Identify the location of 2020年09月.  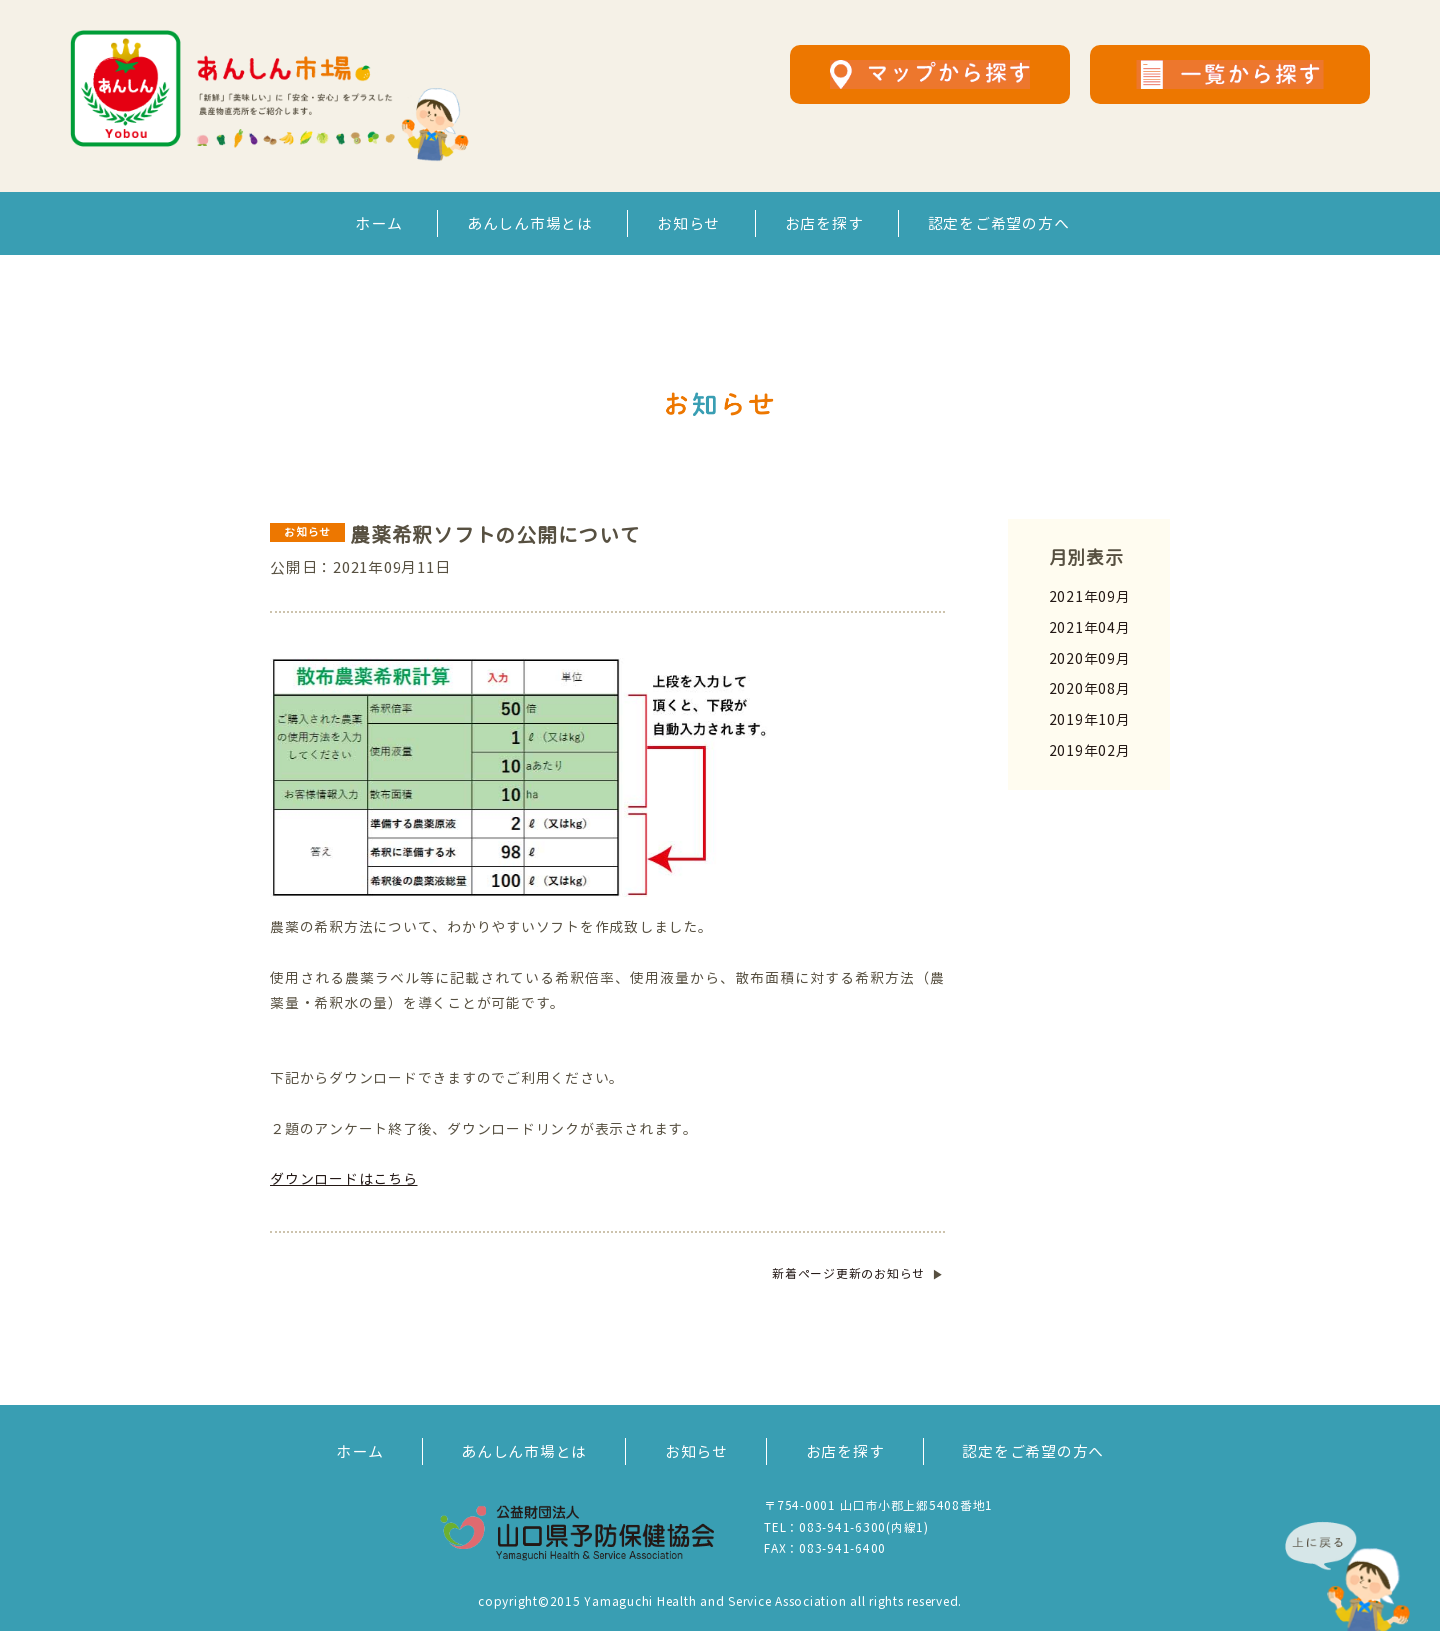
(1090, 658).